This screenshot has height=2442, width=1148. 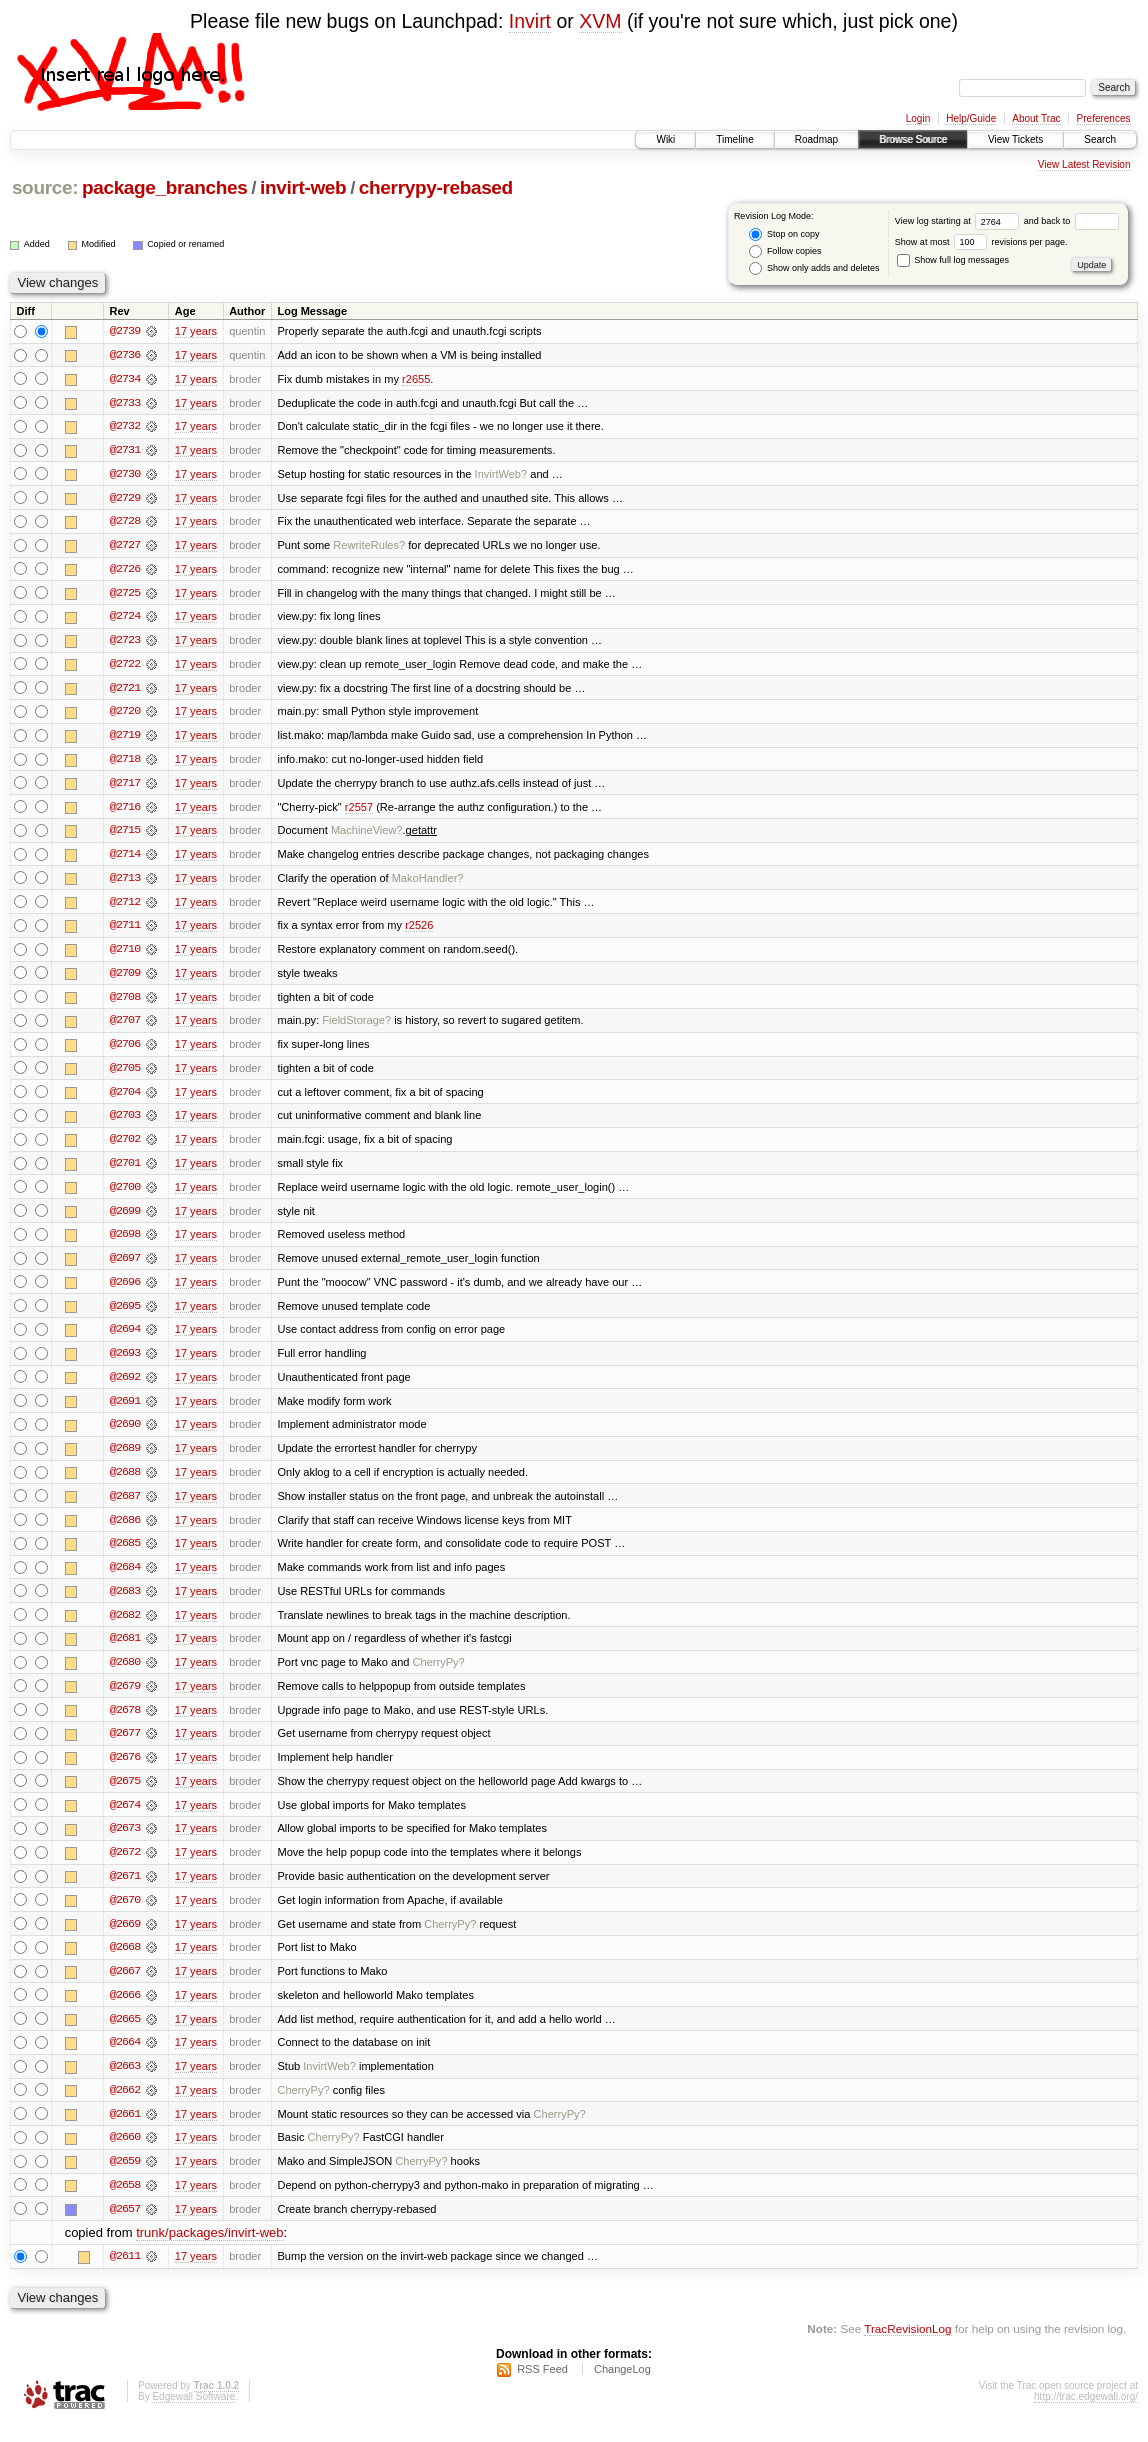 I want to click on @2719, so click(x=125, y=739).